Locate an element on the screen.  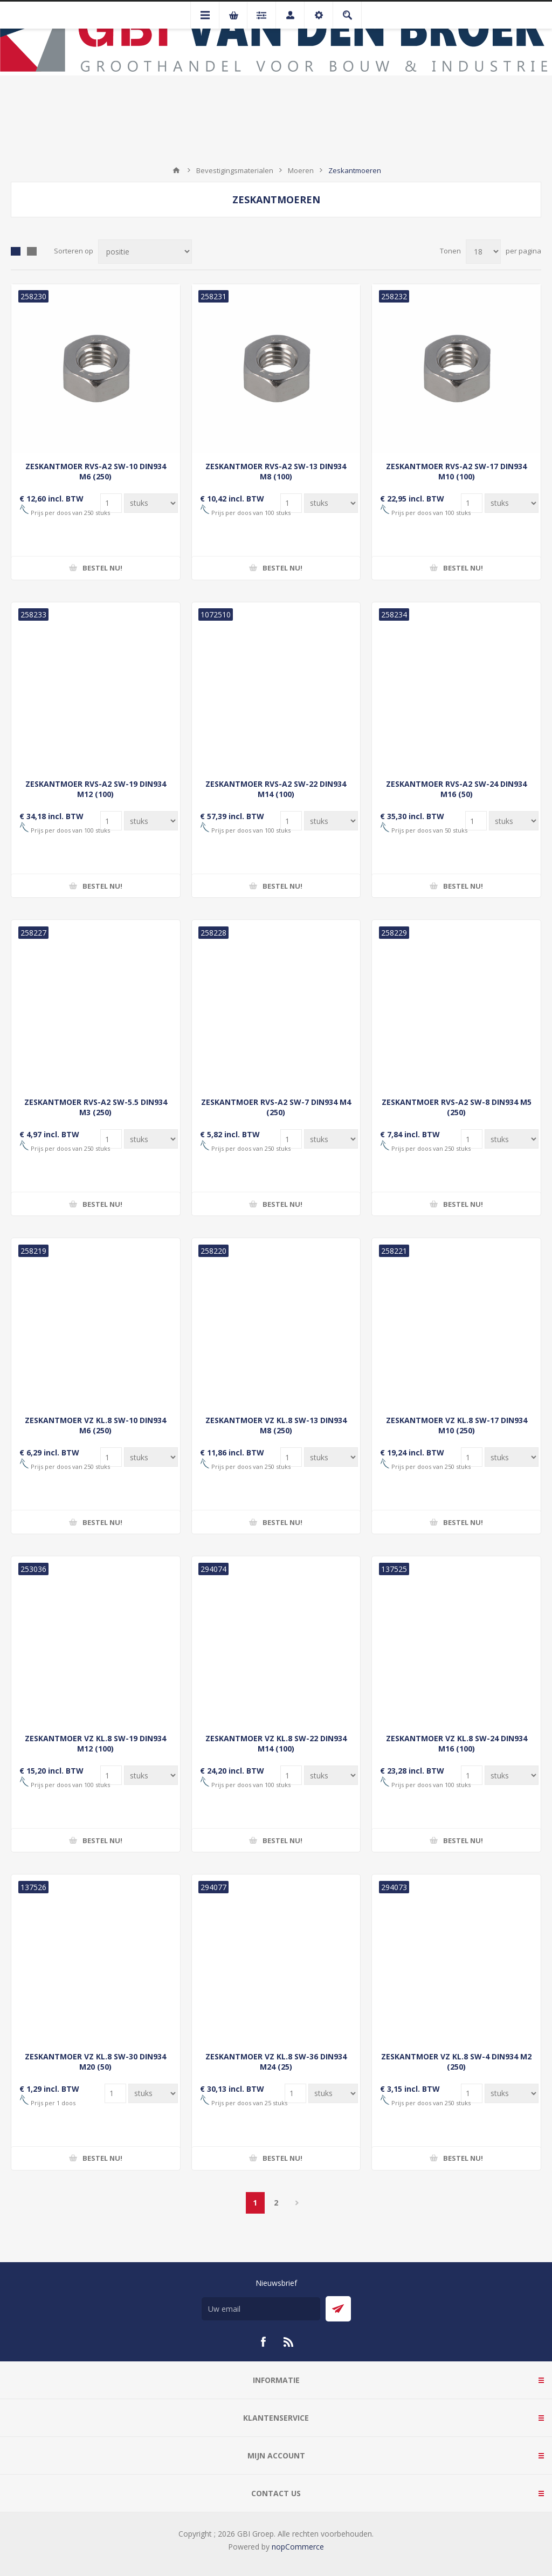
ZESKANTMOER VZ KL.8 SW-22 DIN934 M14 (100) is located at coordinates (276, 1743).